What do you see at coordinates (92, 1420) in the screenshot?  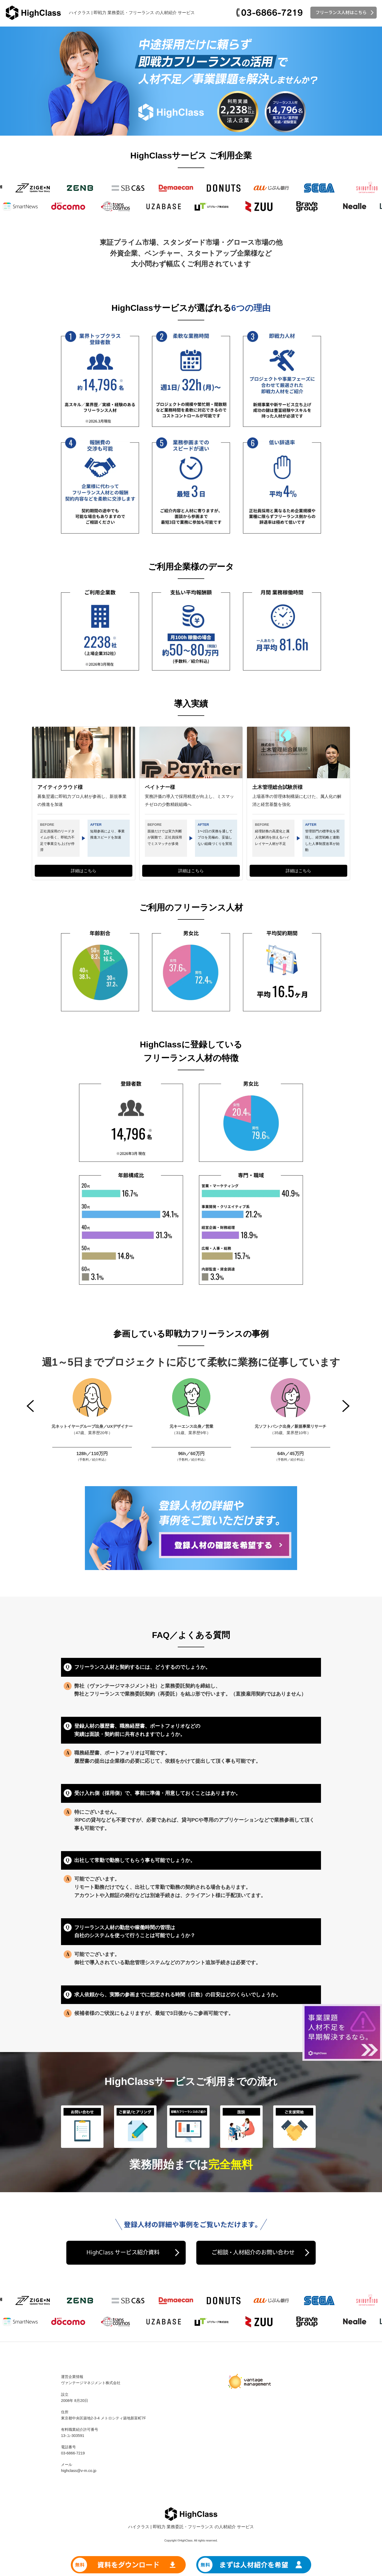 I see `[option]` at bounding box center [92, 1420].